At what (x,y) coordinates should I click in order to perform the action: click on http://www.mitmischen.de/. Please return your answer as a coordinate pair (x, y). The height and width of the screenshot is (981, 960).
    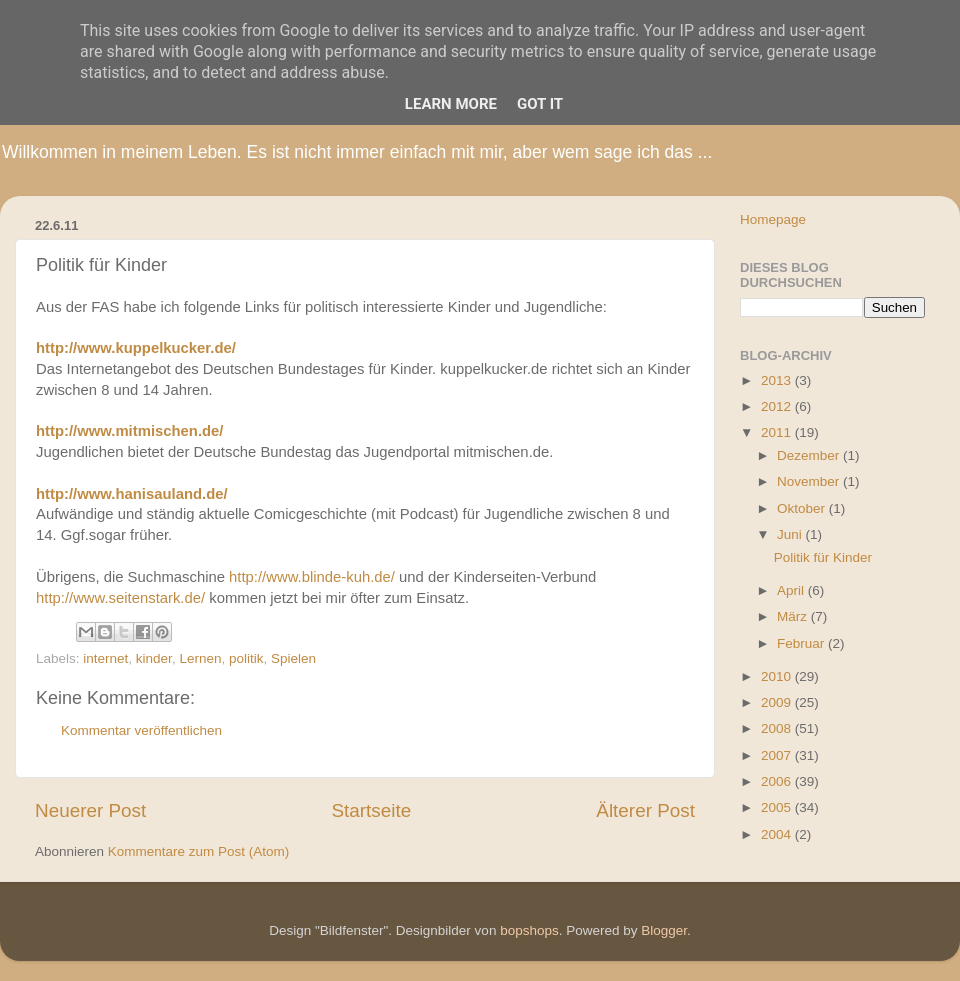
    Looking at the image, I should click on (129, 431).